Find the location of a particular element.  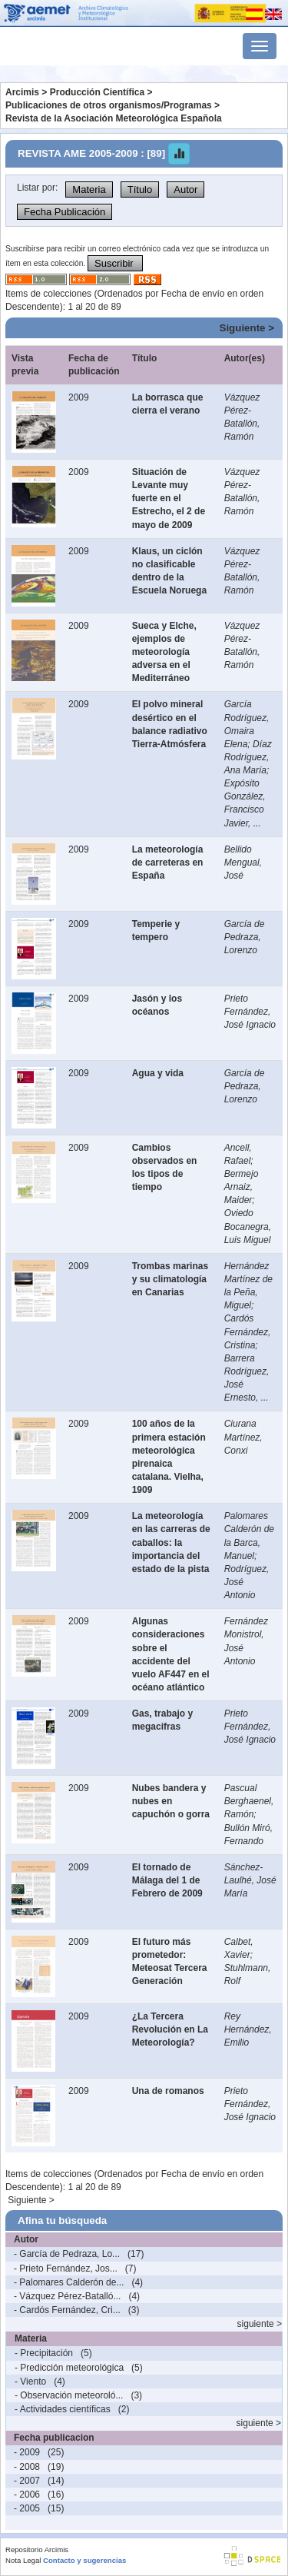

- Prieto Fernández, Jos... is located at coordinates (66, 2268).